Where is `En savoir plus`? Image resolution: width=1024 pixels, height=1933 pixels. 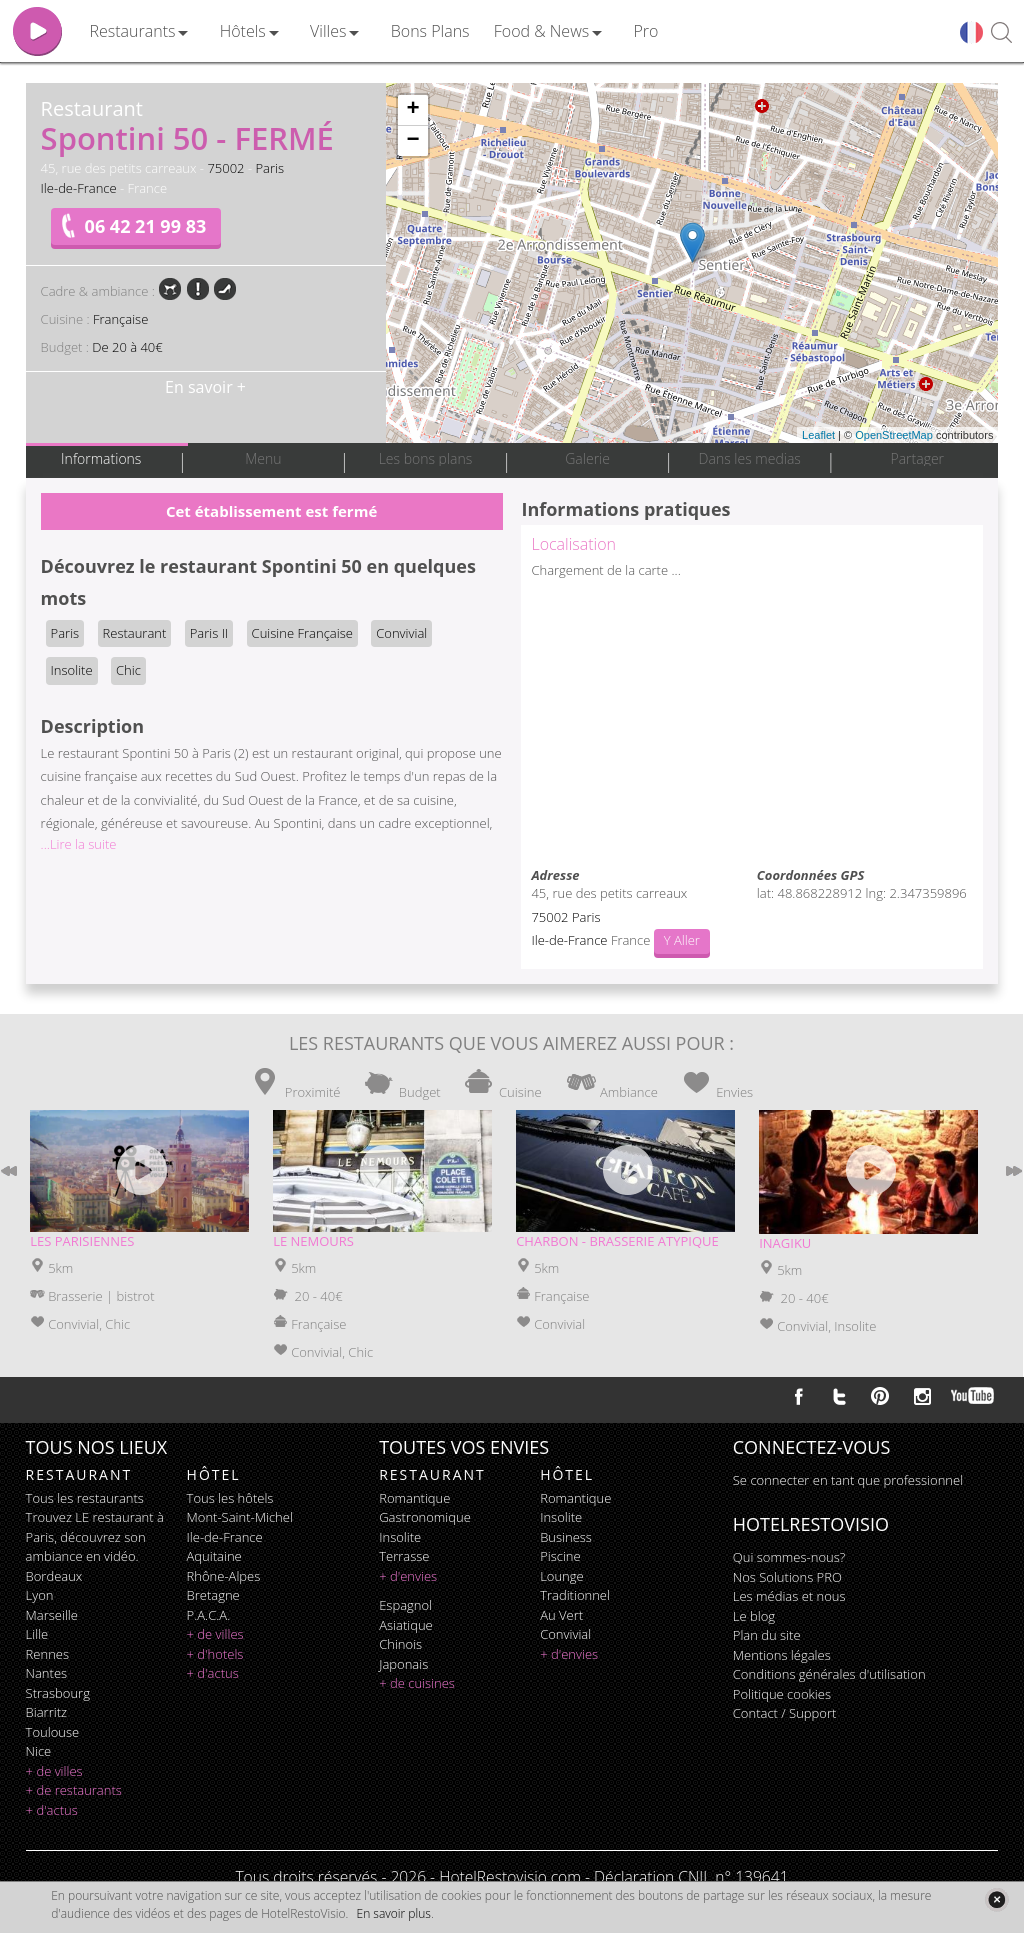
En savoir plus is located at coordinates (394, 1913).